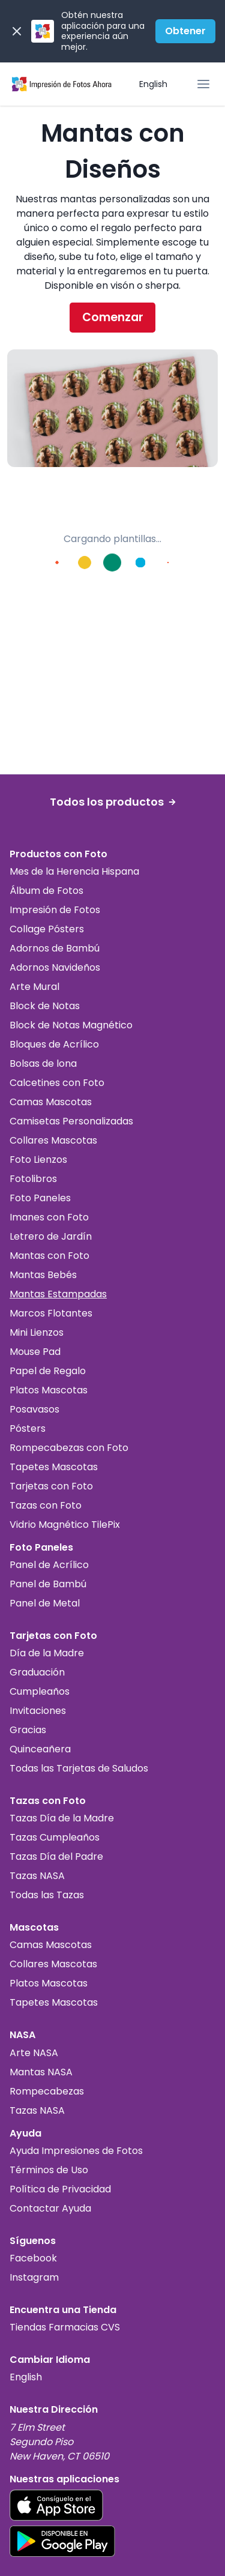  Describe the element at coordinates (65, 1524) in the screenshot. I see `Vidrio Magnético TilePix` at that location.